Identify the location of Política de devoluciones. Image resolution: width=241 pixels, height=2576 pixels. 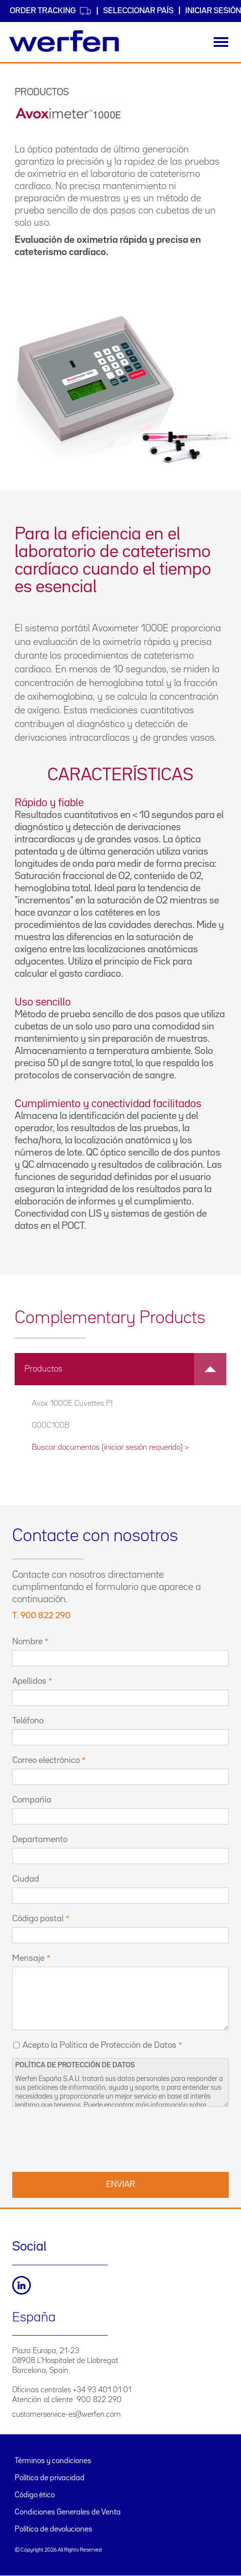
(53, 2529).